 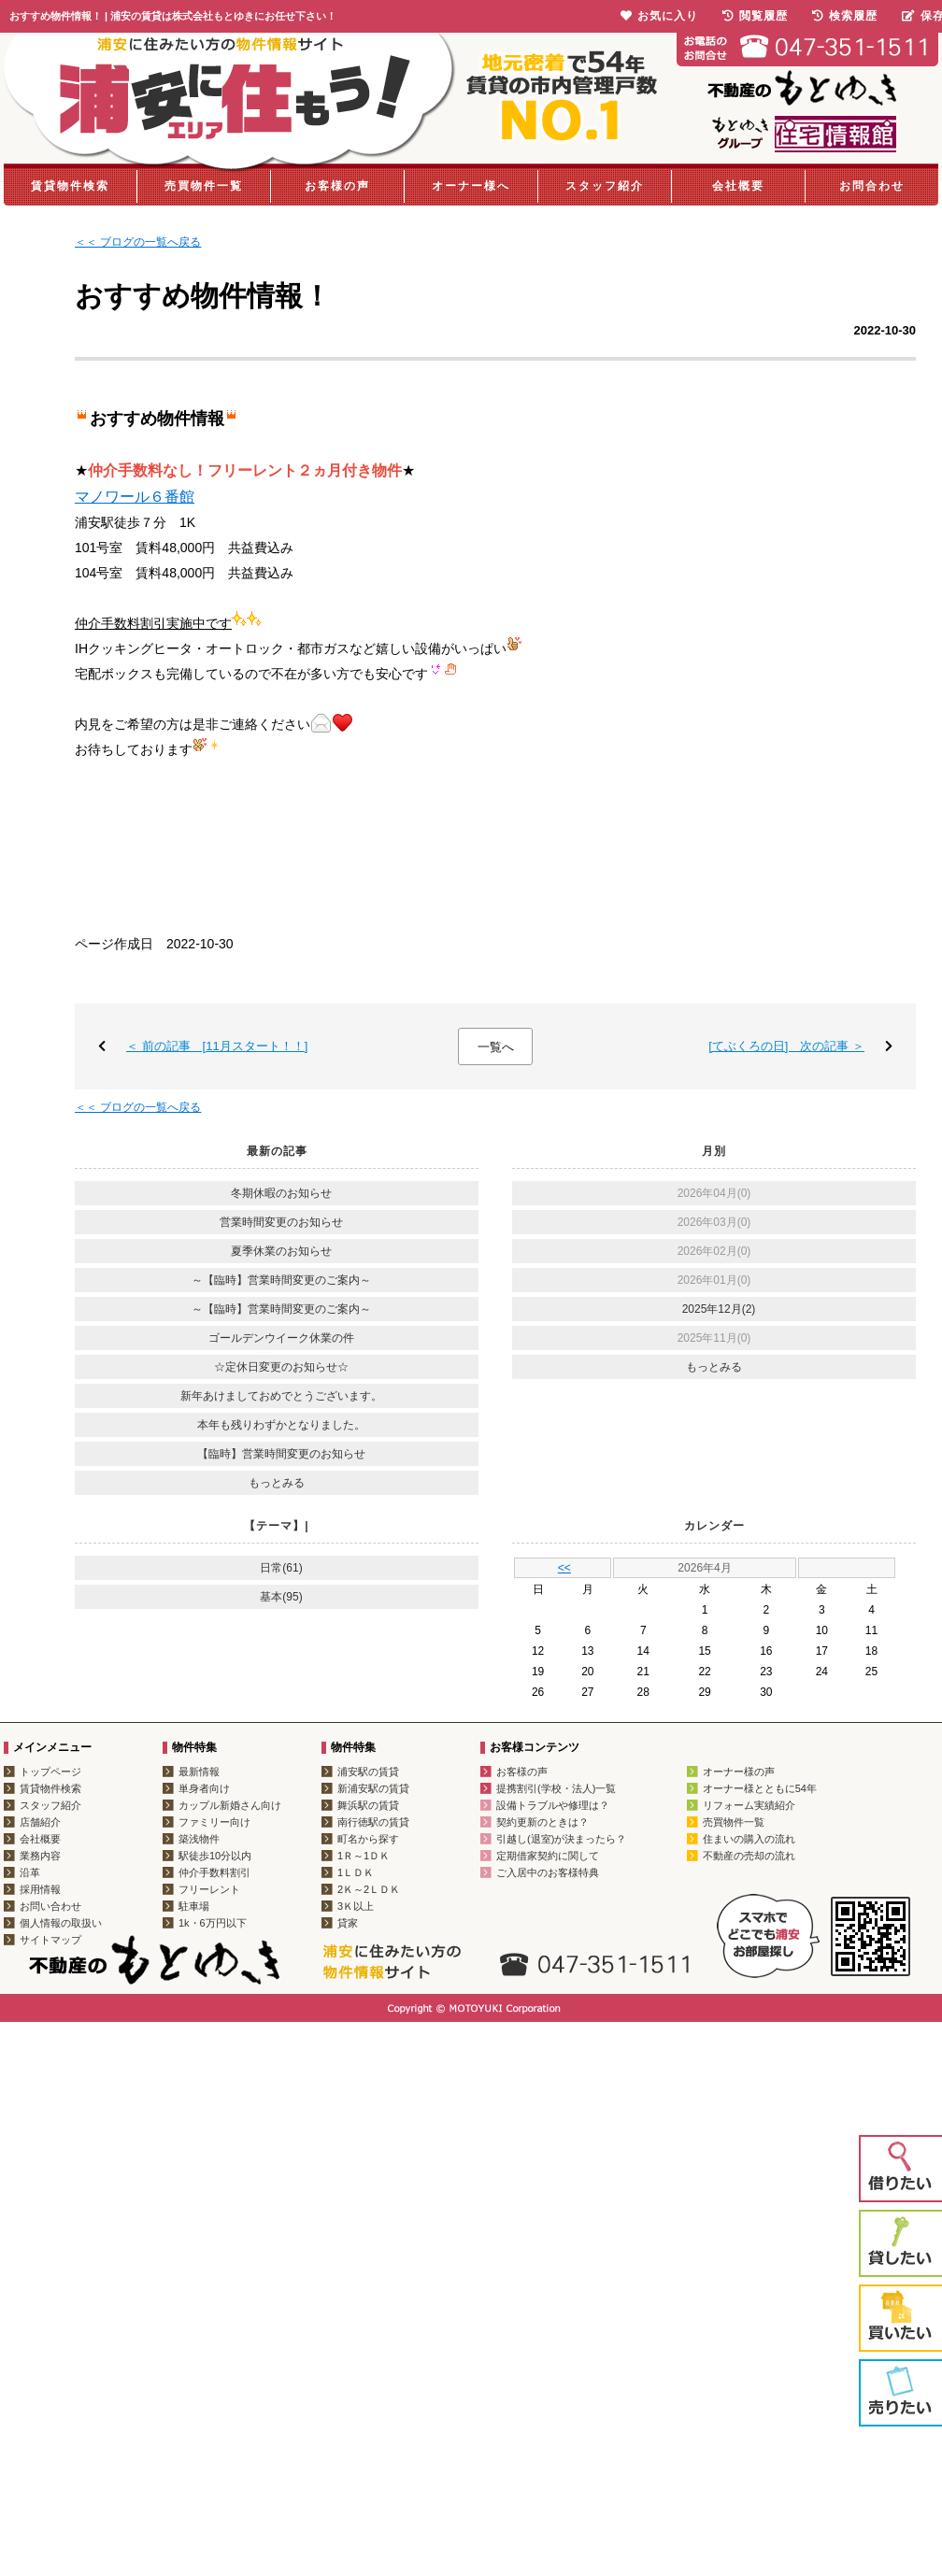 I want to click on ＜ 前の記事 [11月スタート！！], so click(x=216, y=1046).